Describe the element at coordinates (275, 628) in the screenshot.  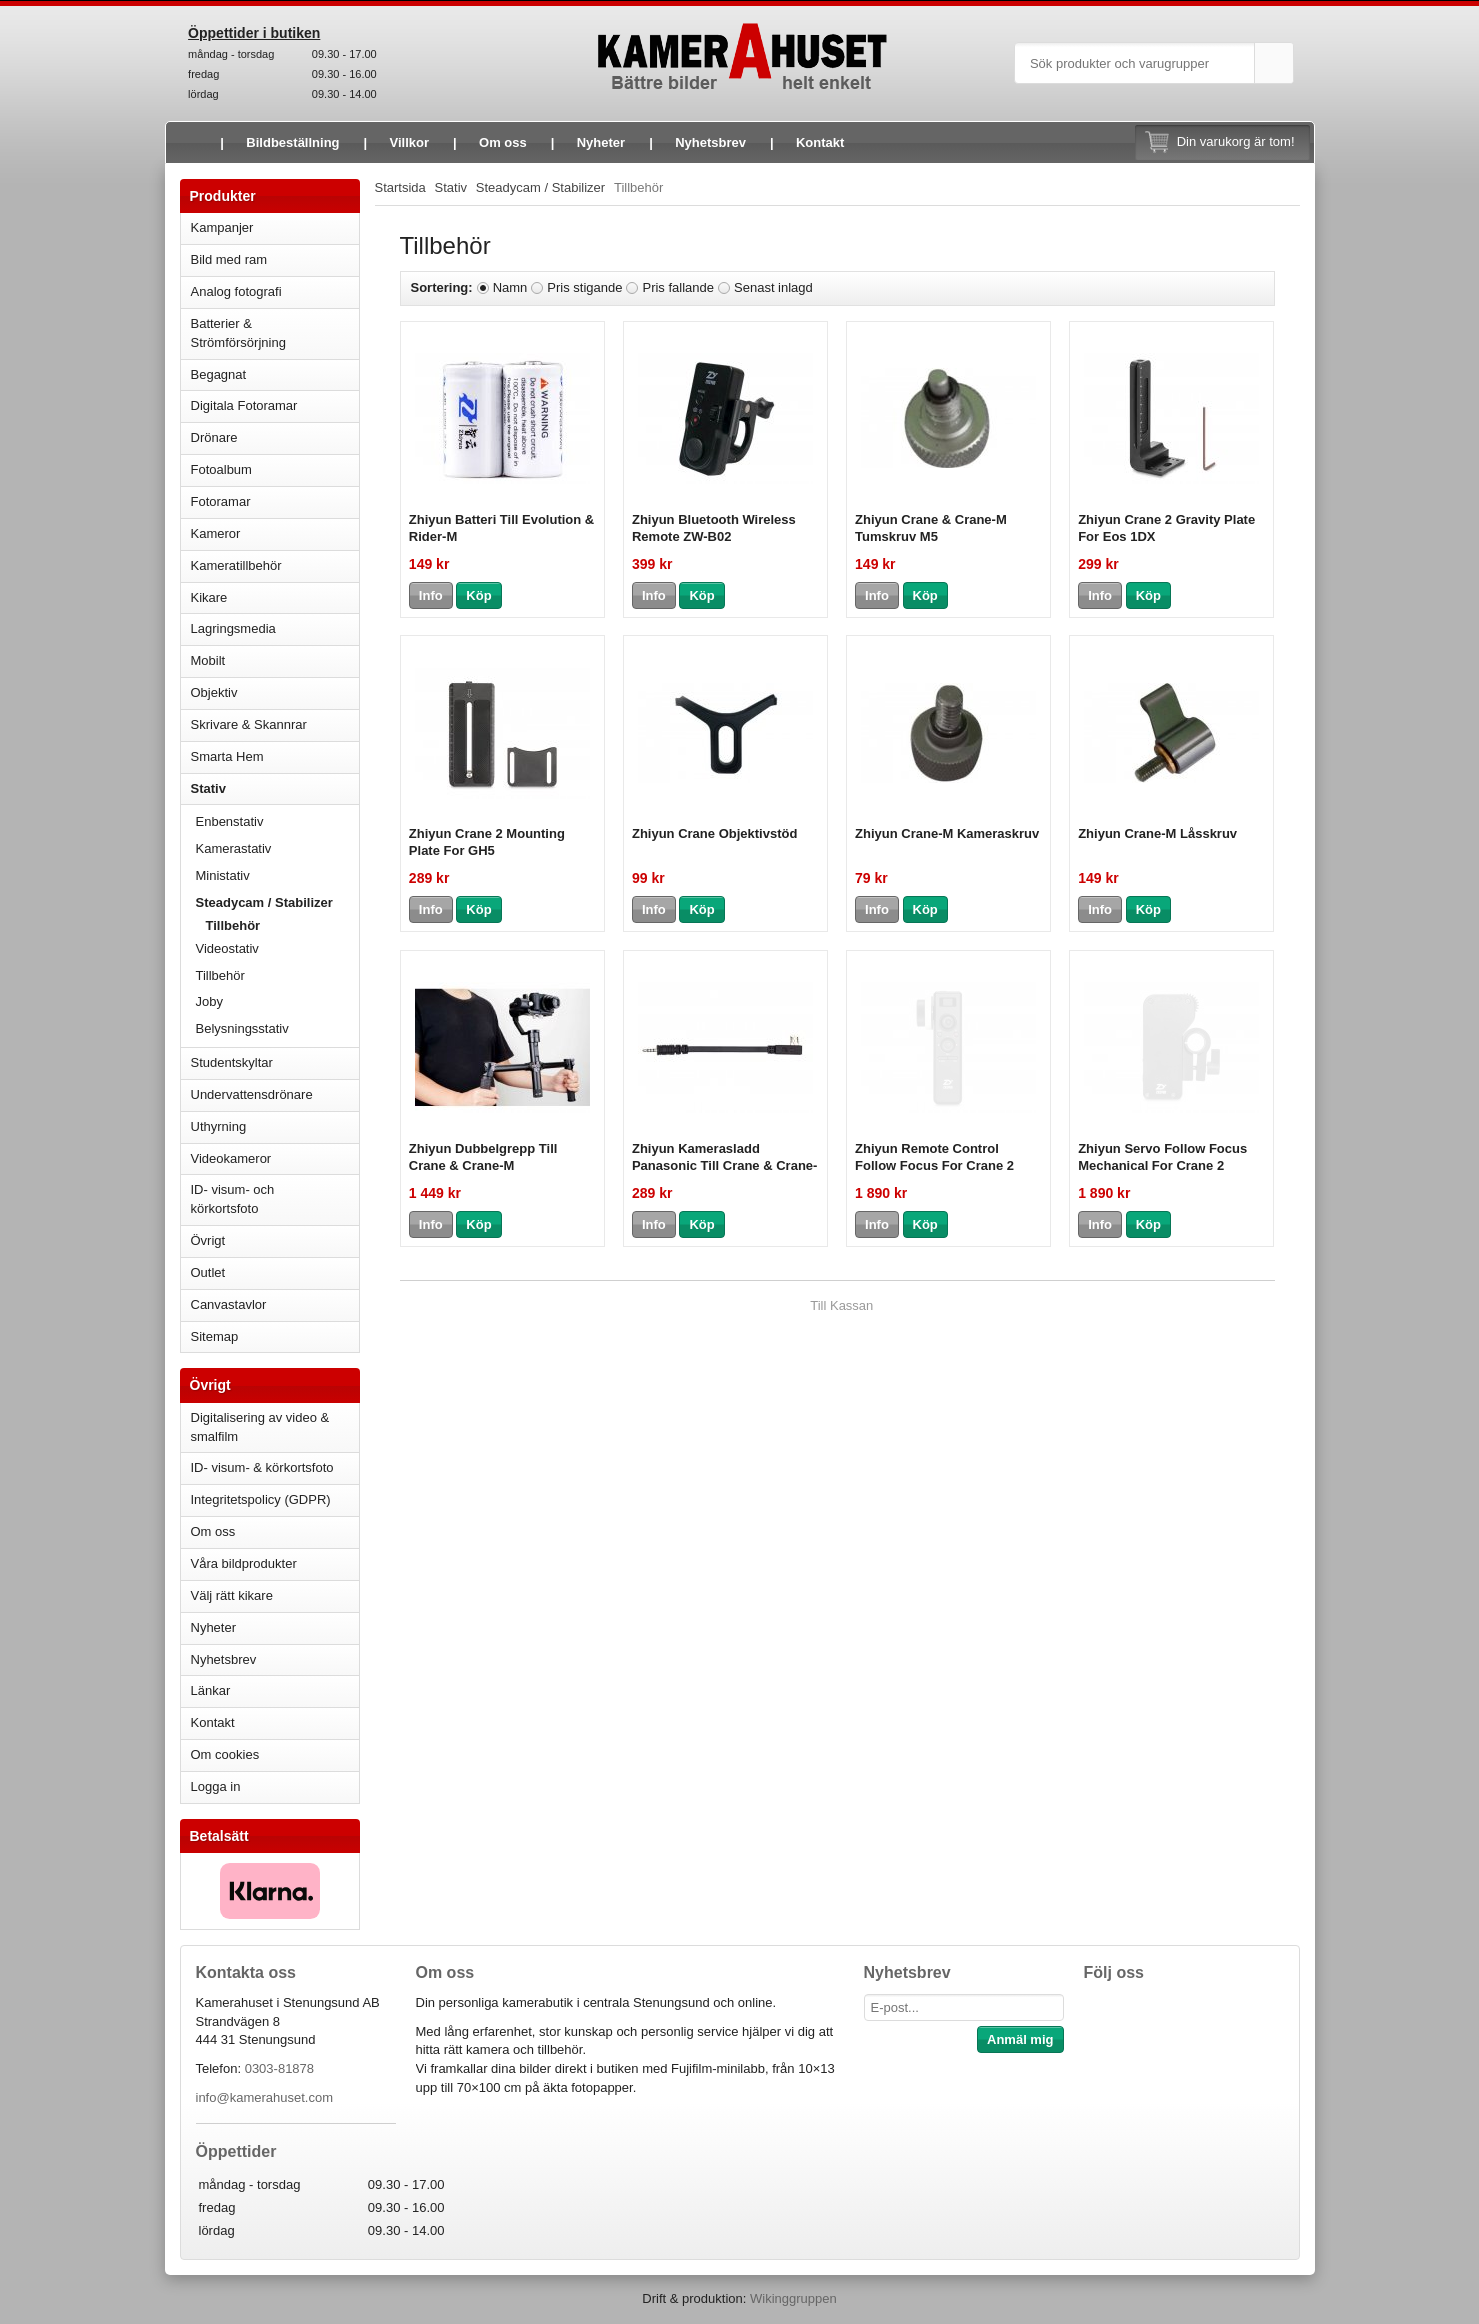
I see `Lagringsmedia` at that location.